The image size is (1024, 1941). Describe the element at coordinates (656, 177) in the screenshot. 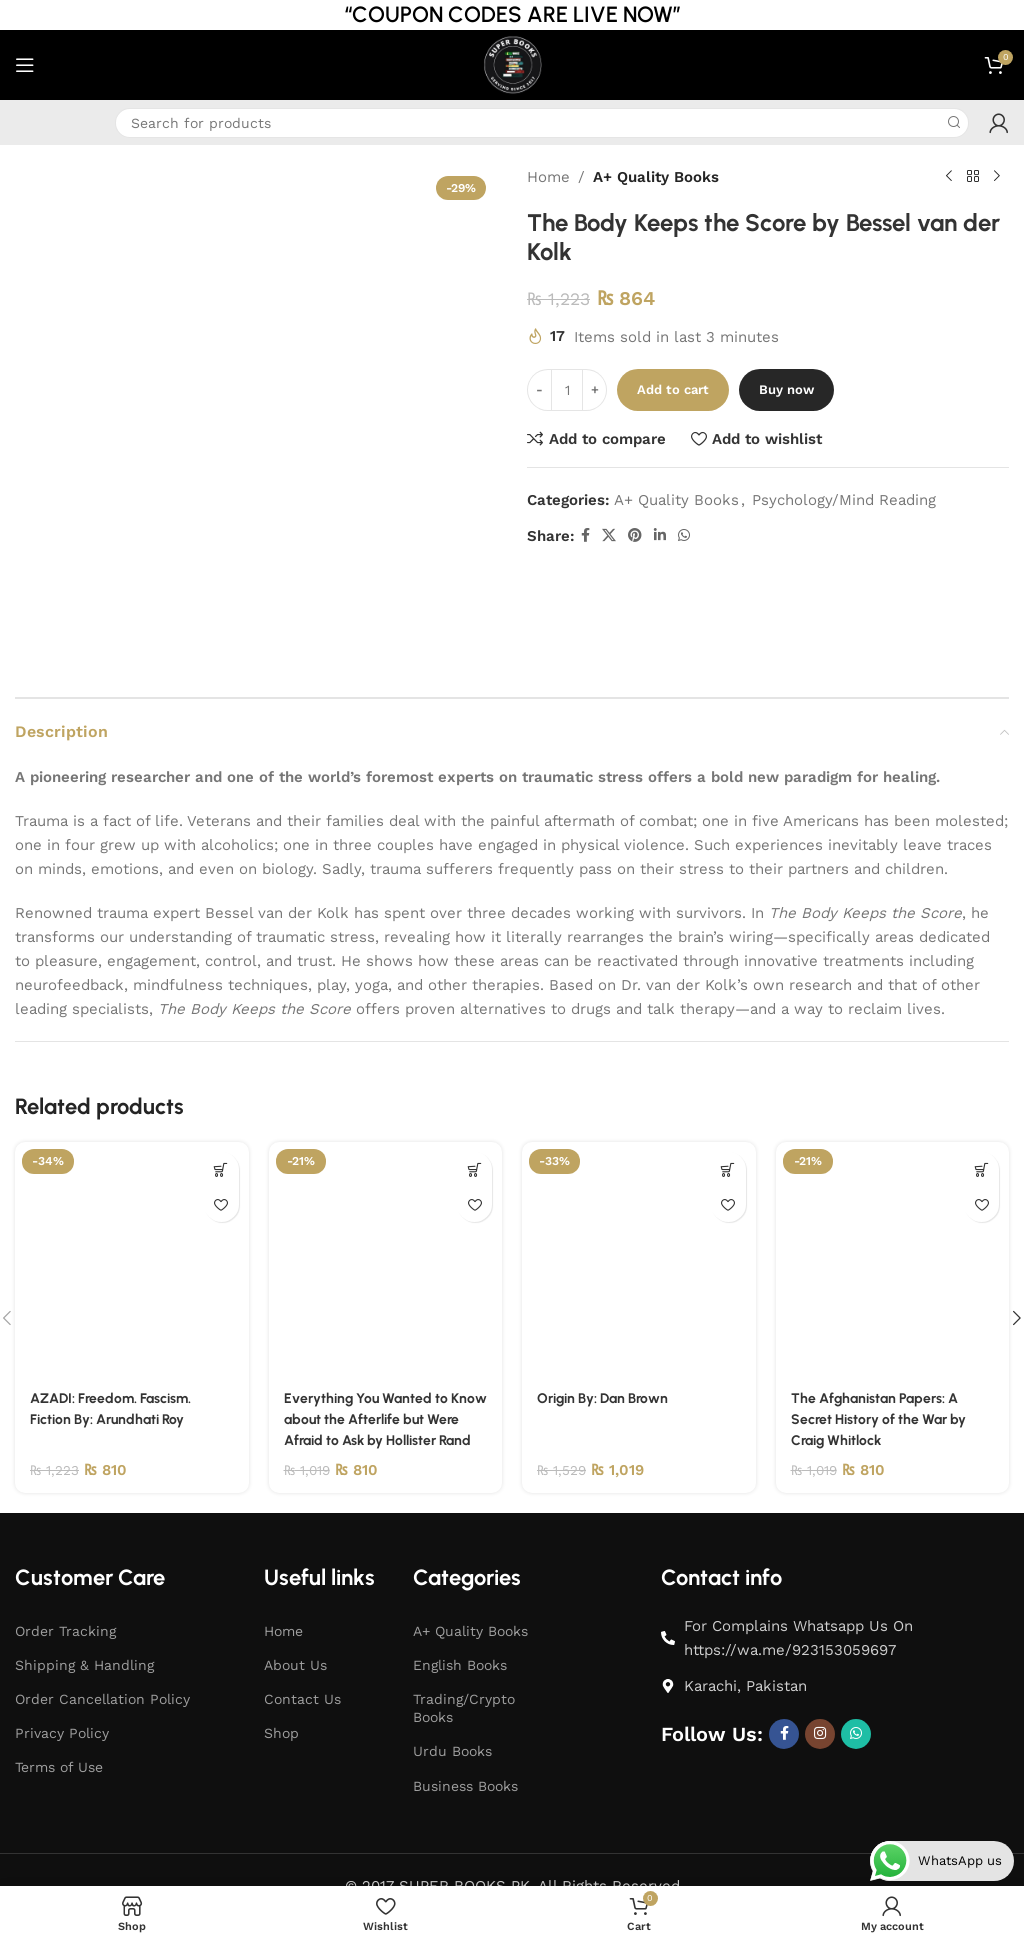

I see `A+ Quality Books` at that location.